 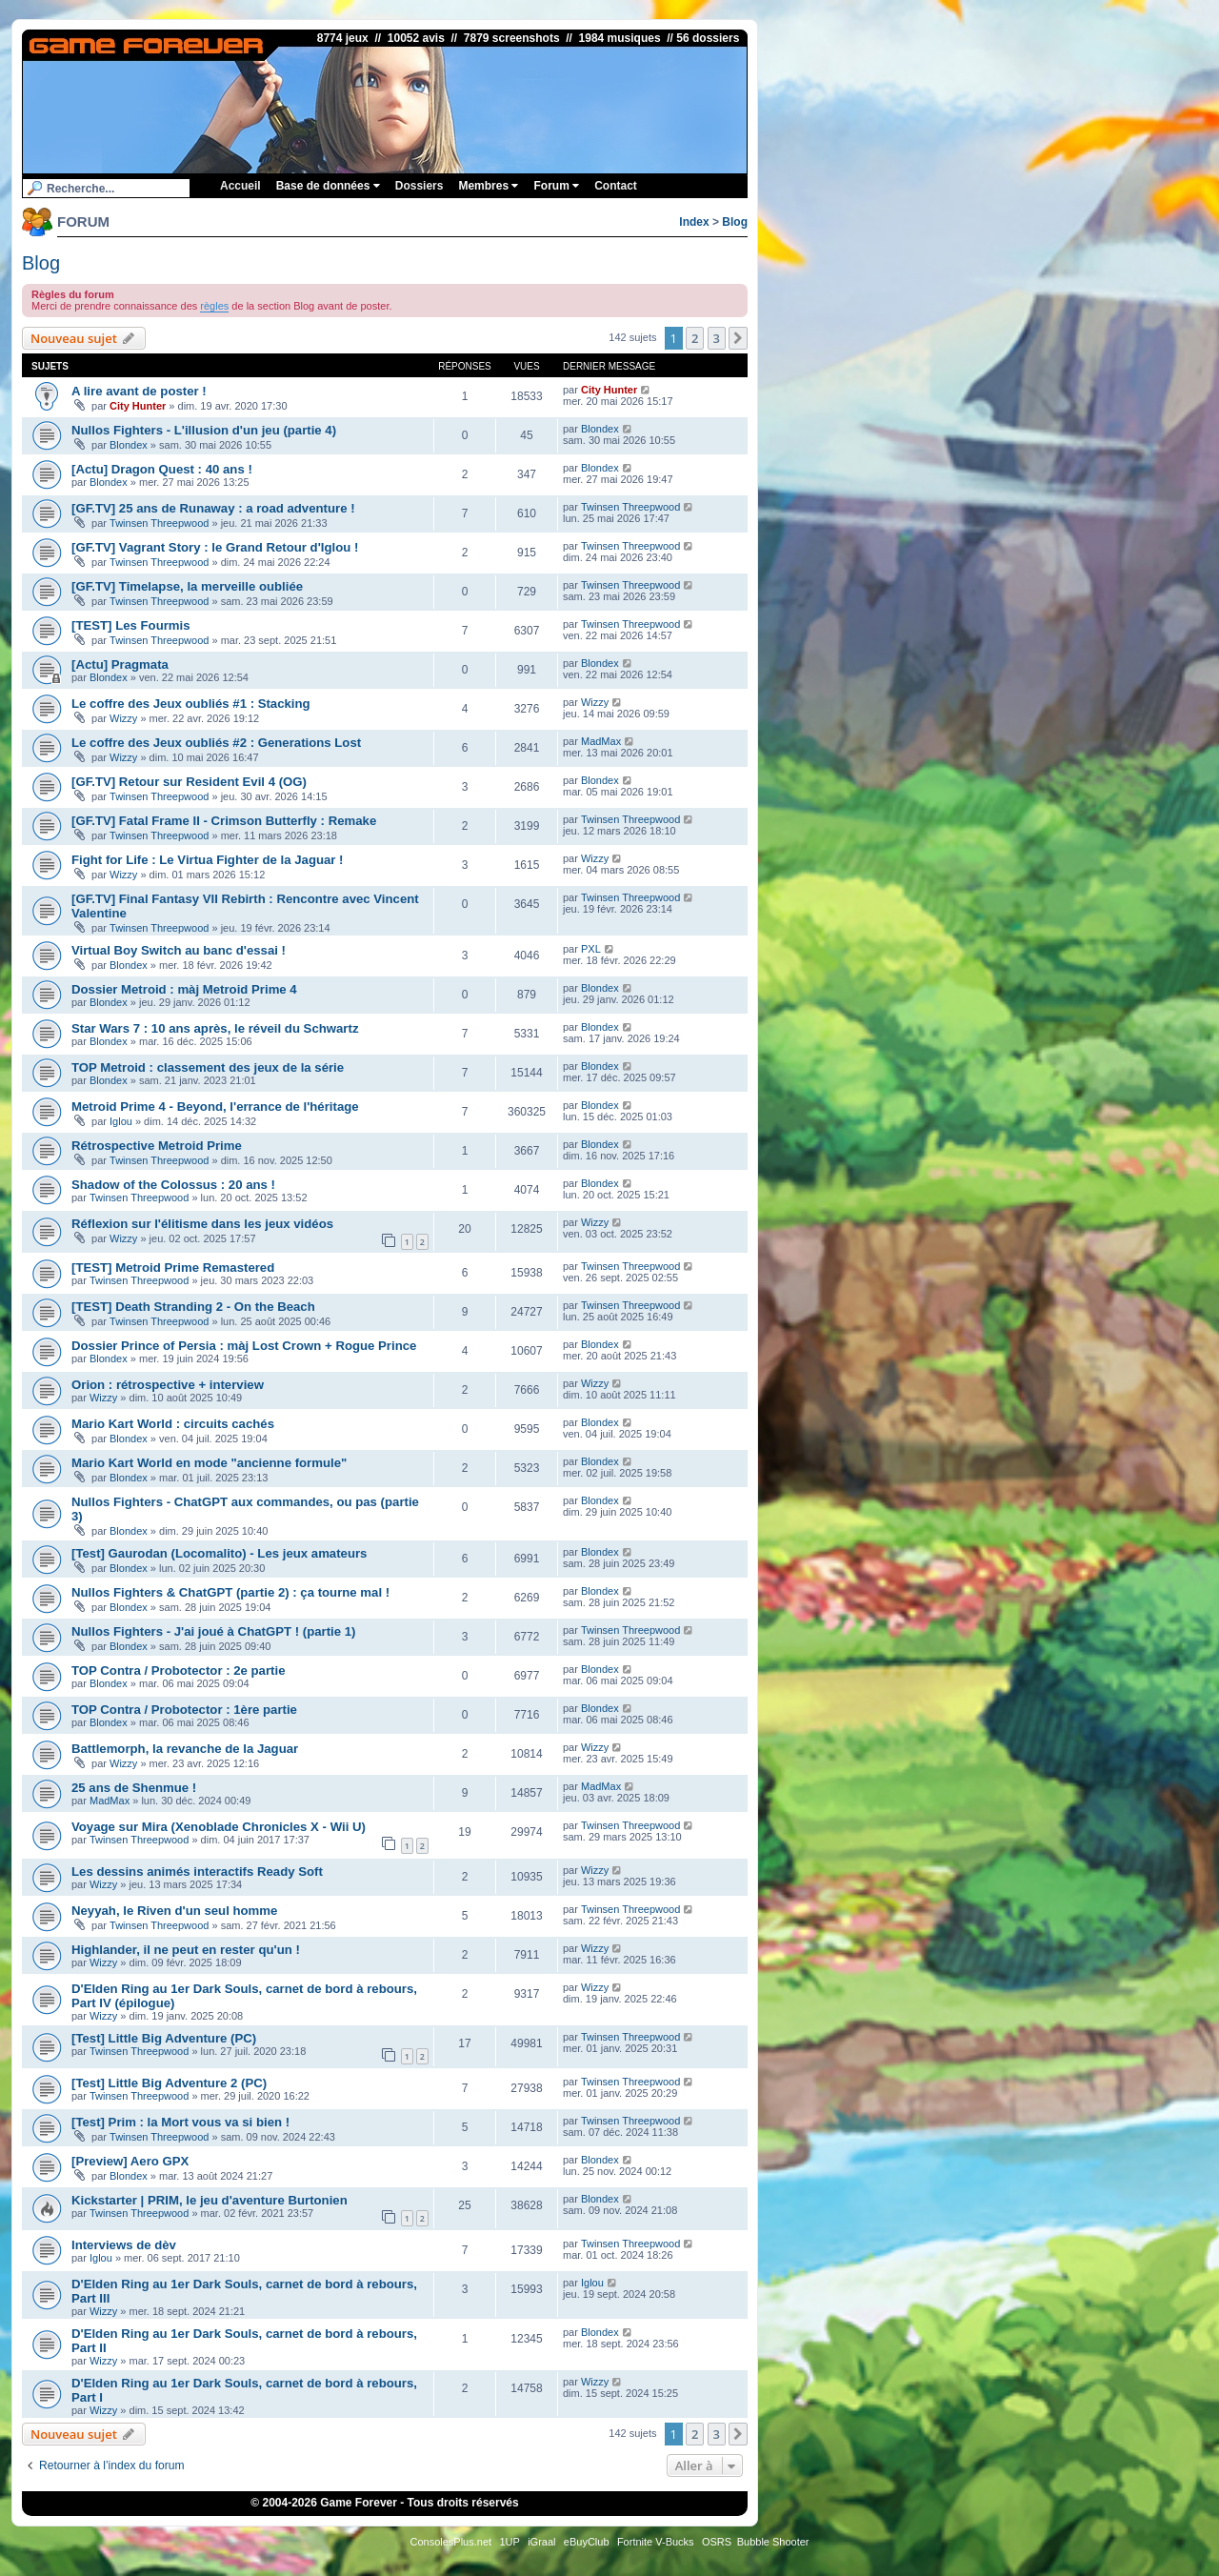 What do you see at coordinates (185, 1949) in the screenshot?
I see `Highlander, il ne peut en rester qu'un !` at bounding box center [185, 1949].